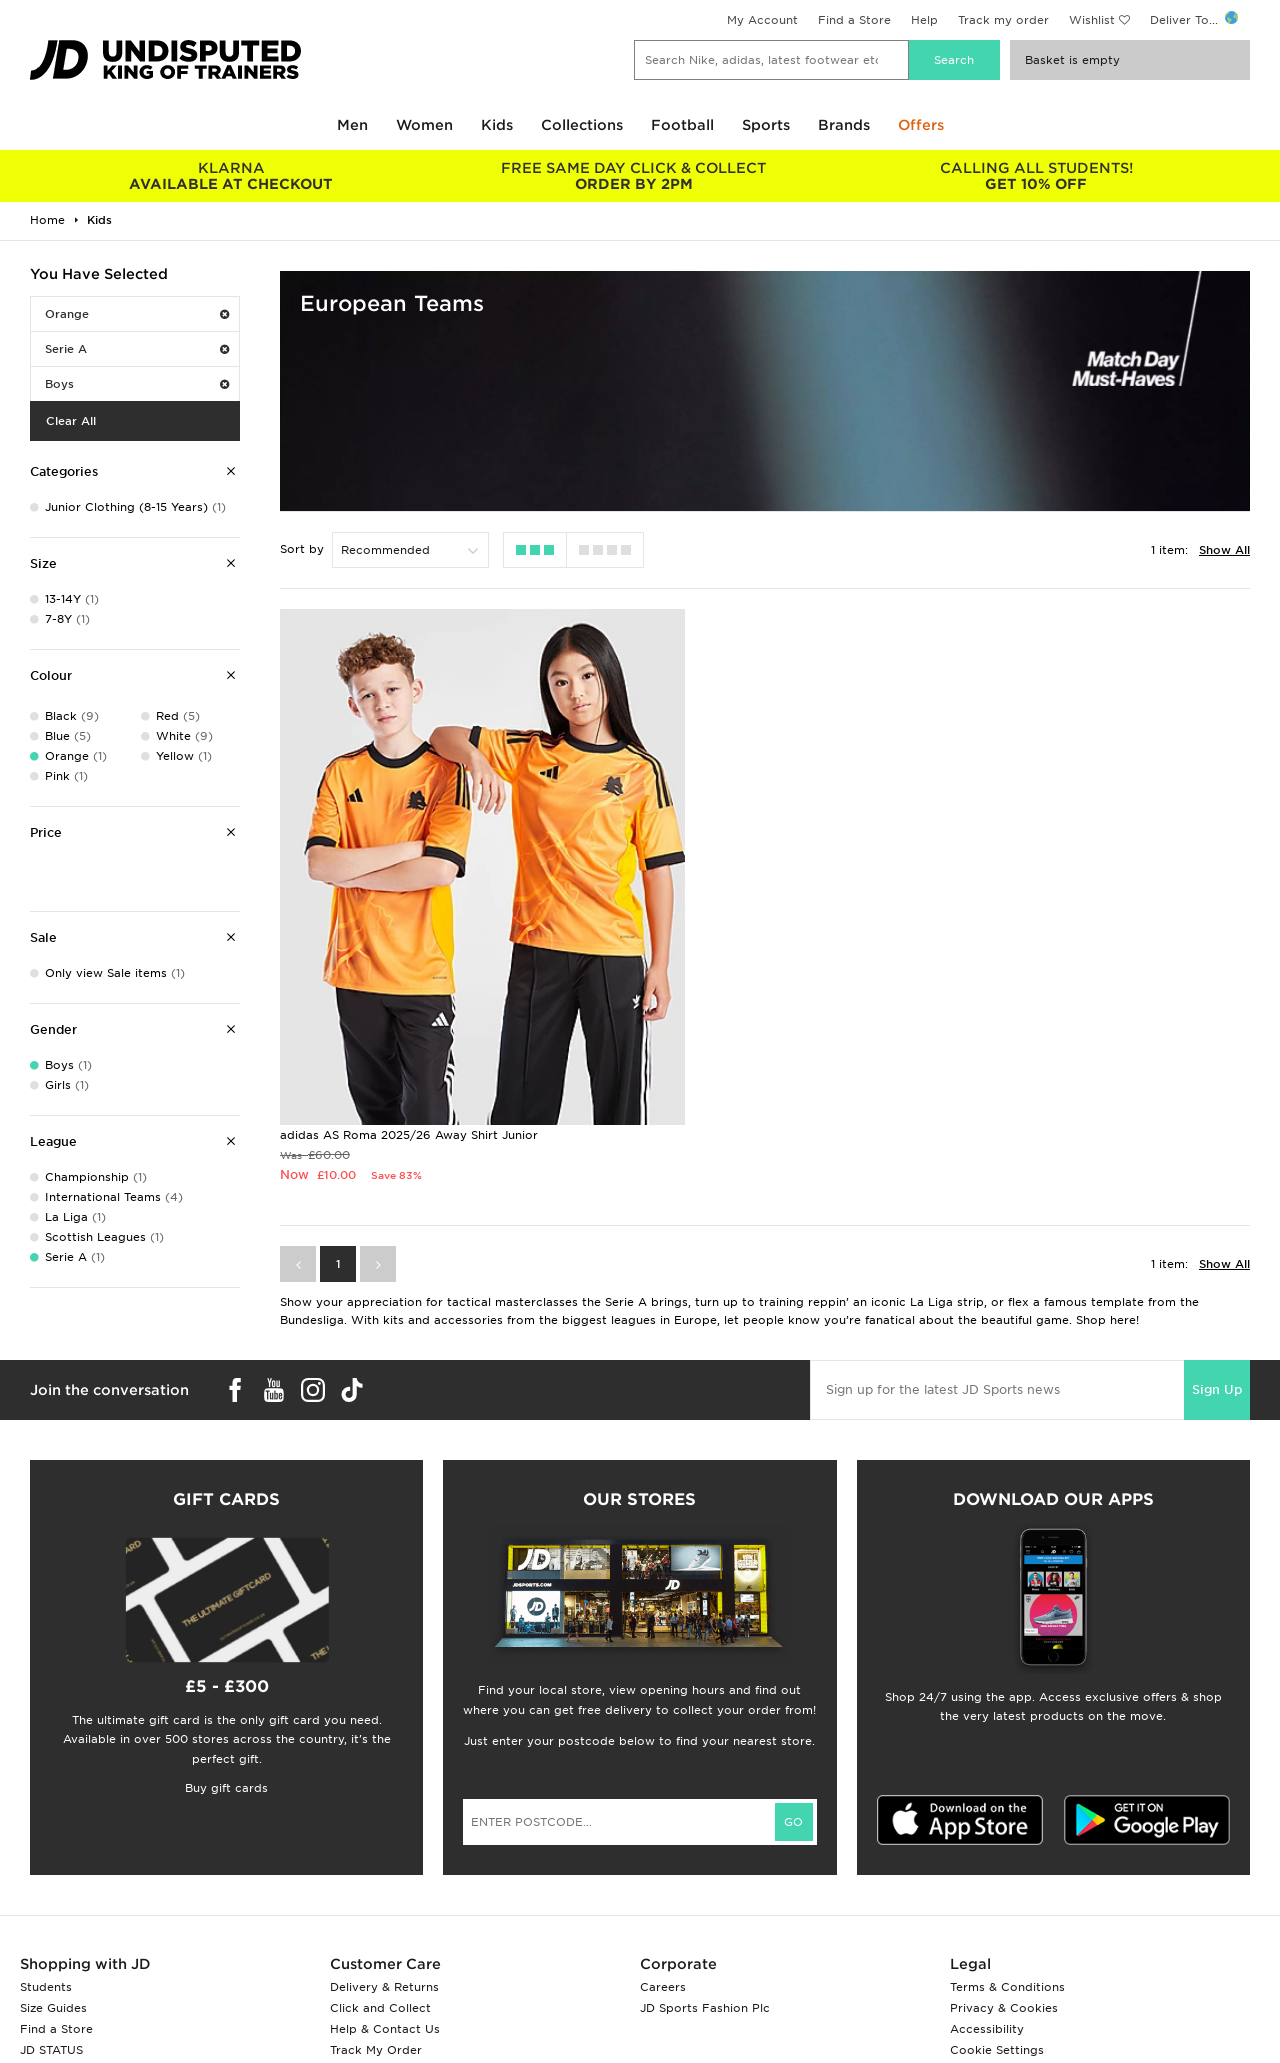 The width and height of the screenshot is (1280, 2063). Describe the element at coordinates (762, 20) in the screenshot. I see `My Account` at that location.